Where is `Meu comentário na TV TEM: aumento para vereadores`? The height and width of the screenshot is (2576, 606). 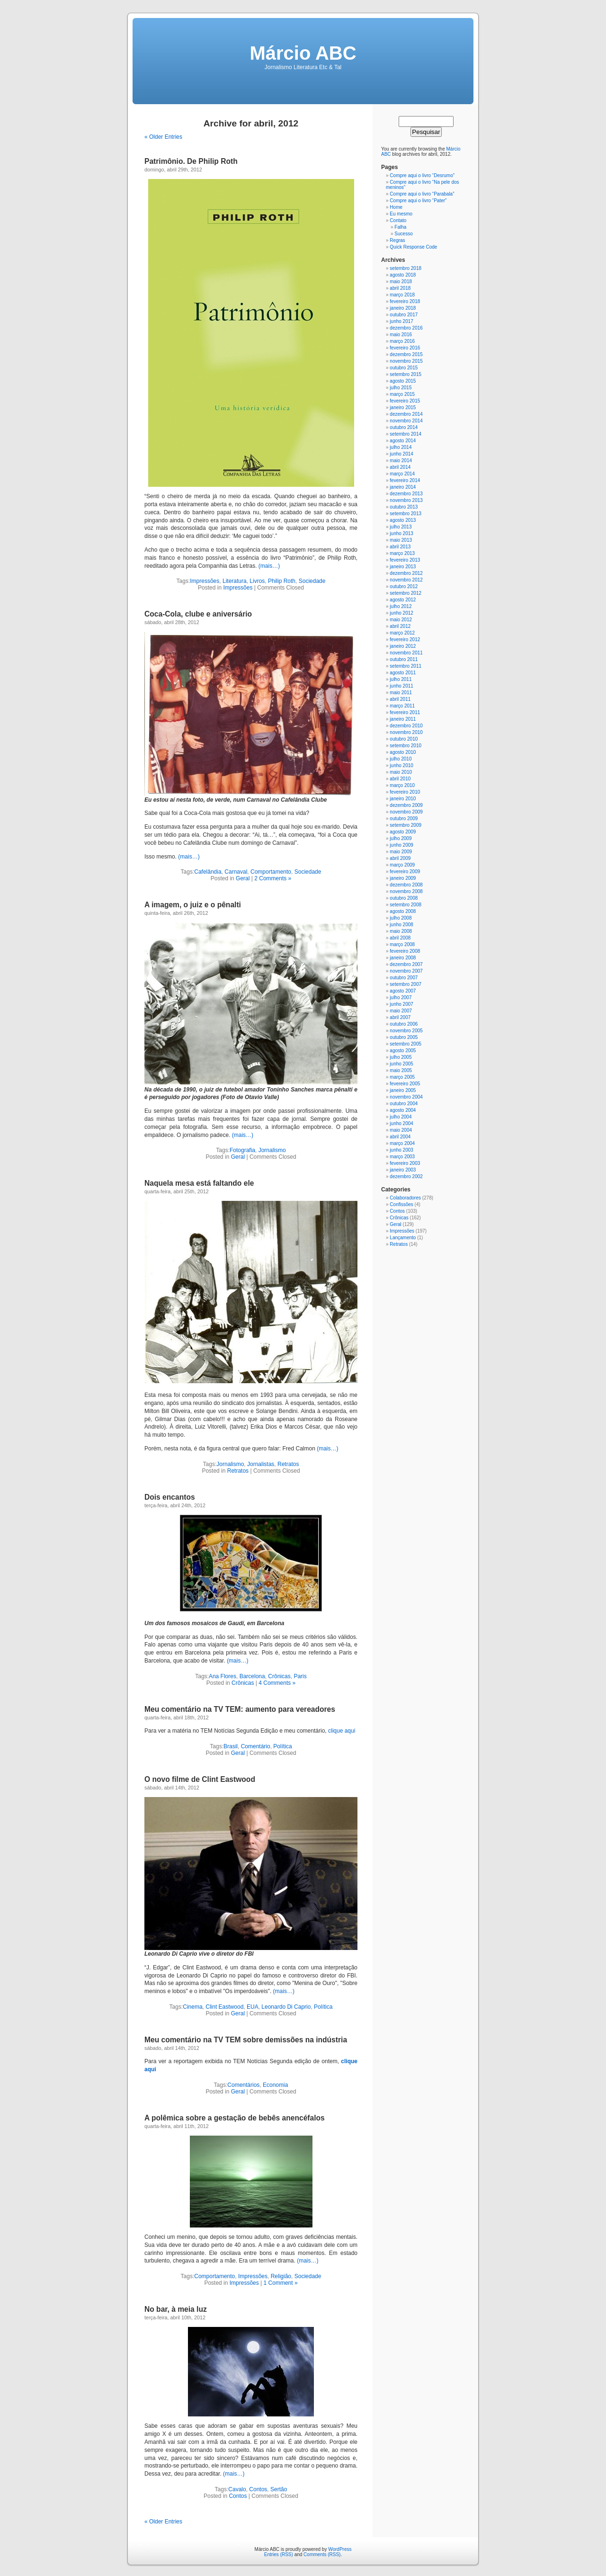
Meu comentário na TV TEM: aumento para vereadores is located at coordinates (239, 1709).